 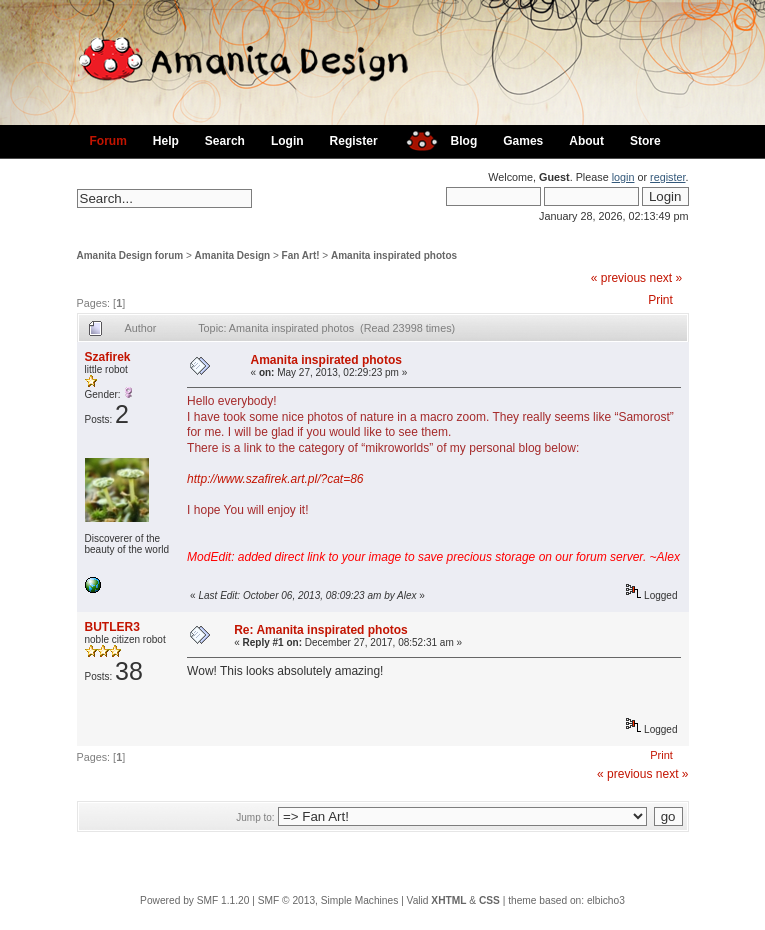 I want to click on « previous, so click(x=618, y=278).